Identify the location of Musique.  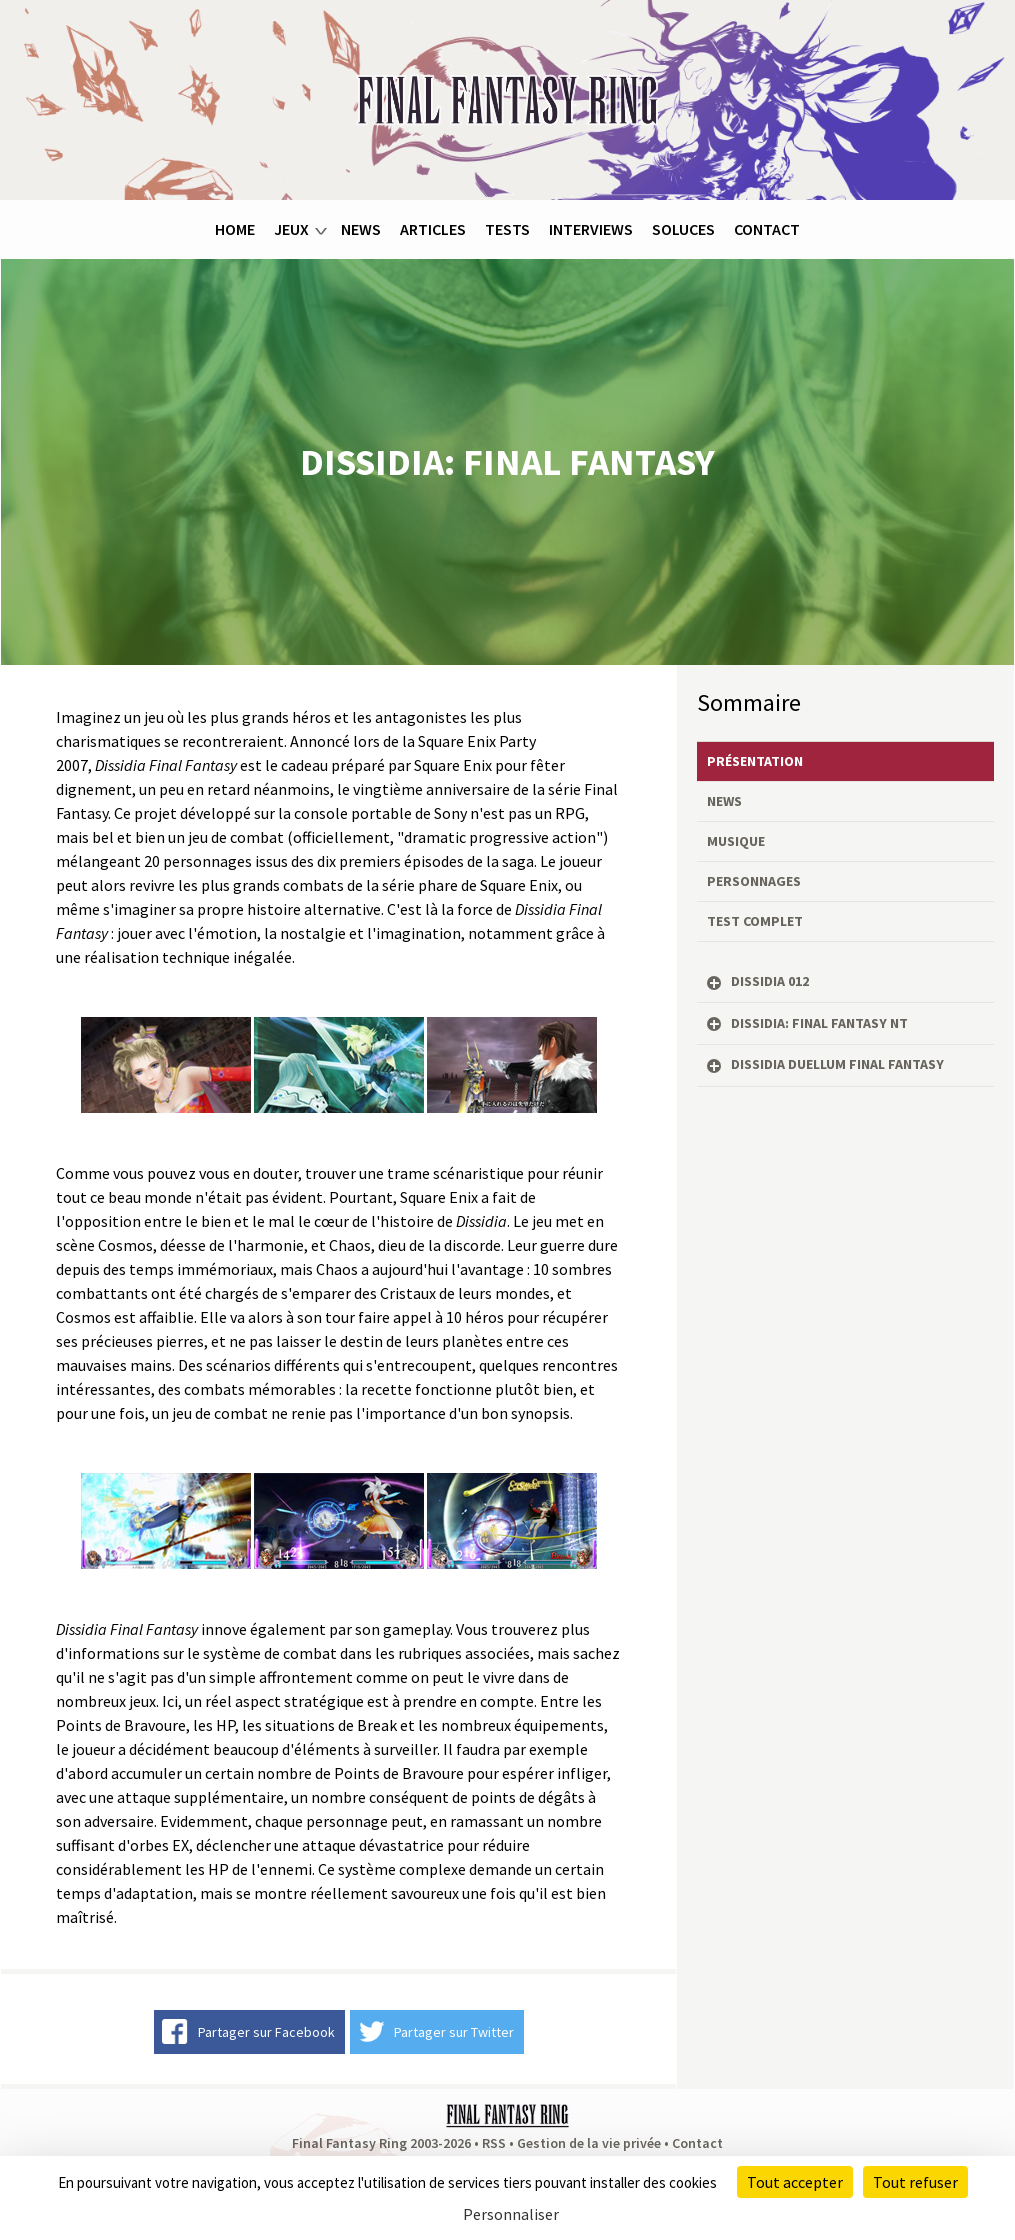
(736, 841).